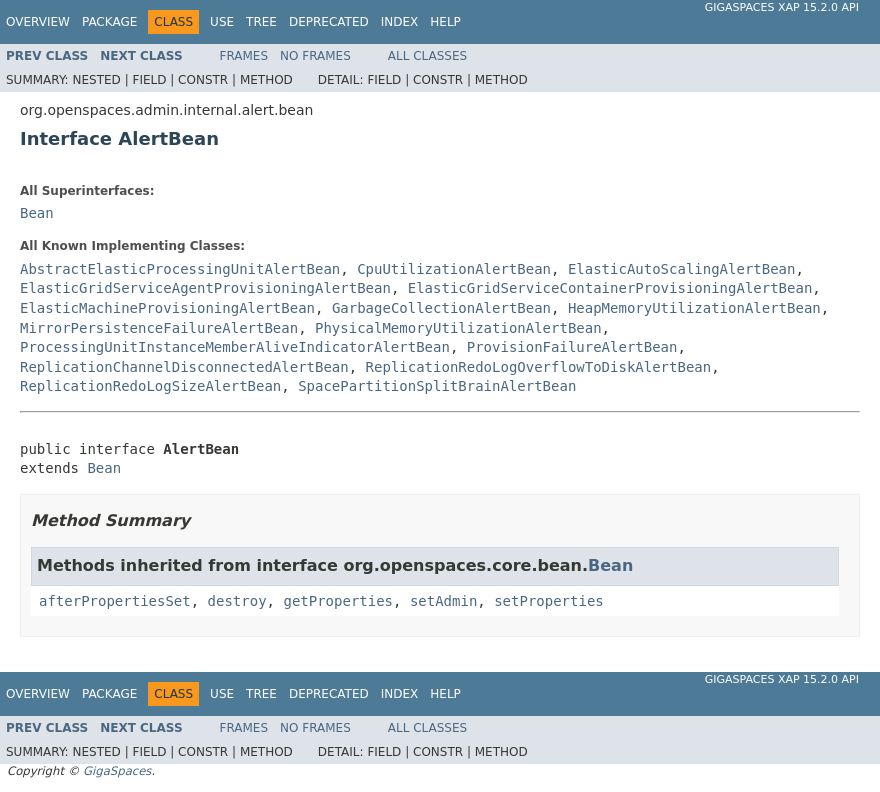  What do you see at coordinates (445, 22) in the screenshot?
I see `Help` at bounding box center [445, 22].